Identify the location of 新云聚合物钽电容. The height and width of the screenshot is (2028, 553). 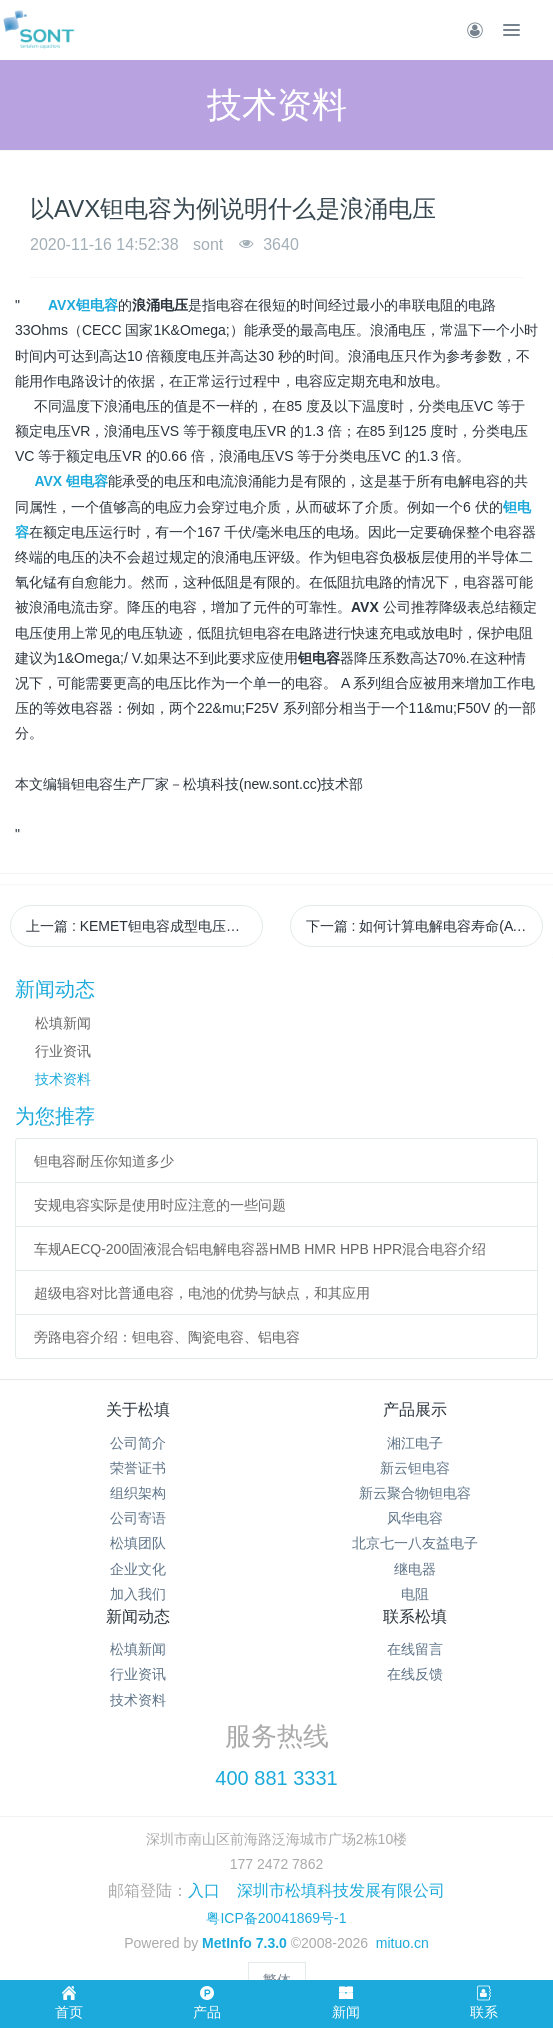
(415, 1493).